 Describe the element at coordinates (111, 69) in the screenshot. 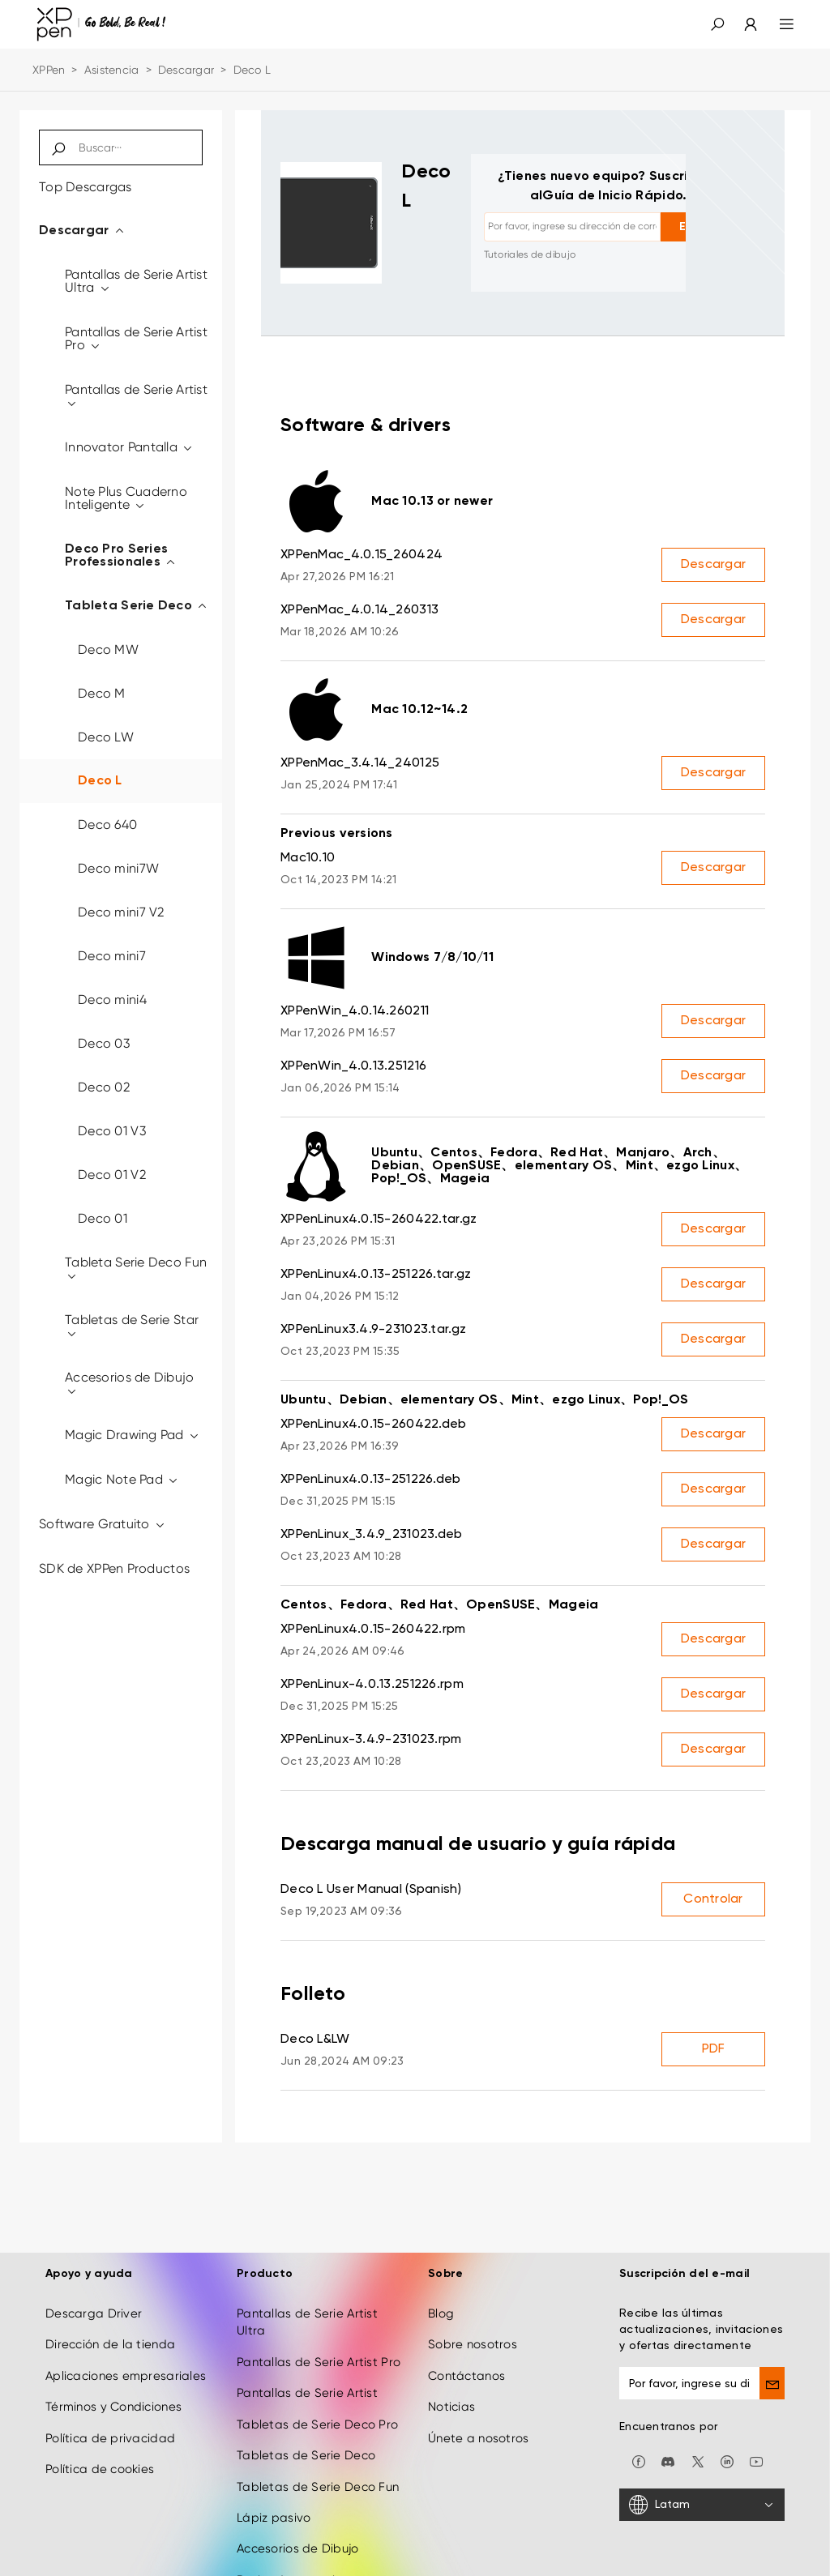

I see `Asistencia` at that location.